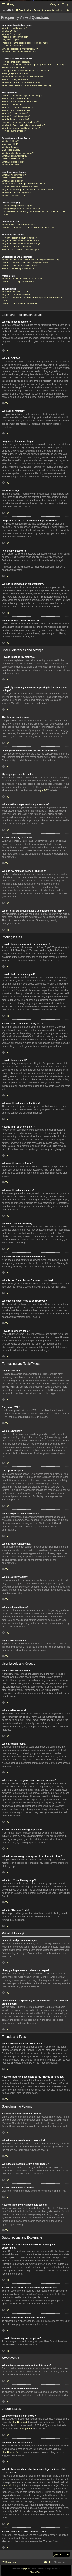 This screenshot has height=2576, width=72. Describe the element at coordinates (10, 2485) in the screenshot. I see `whois lookup` at that location.